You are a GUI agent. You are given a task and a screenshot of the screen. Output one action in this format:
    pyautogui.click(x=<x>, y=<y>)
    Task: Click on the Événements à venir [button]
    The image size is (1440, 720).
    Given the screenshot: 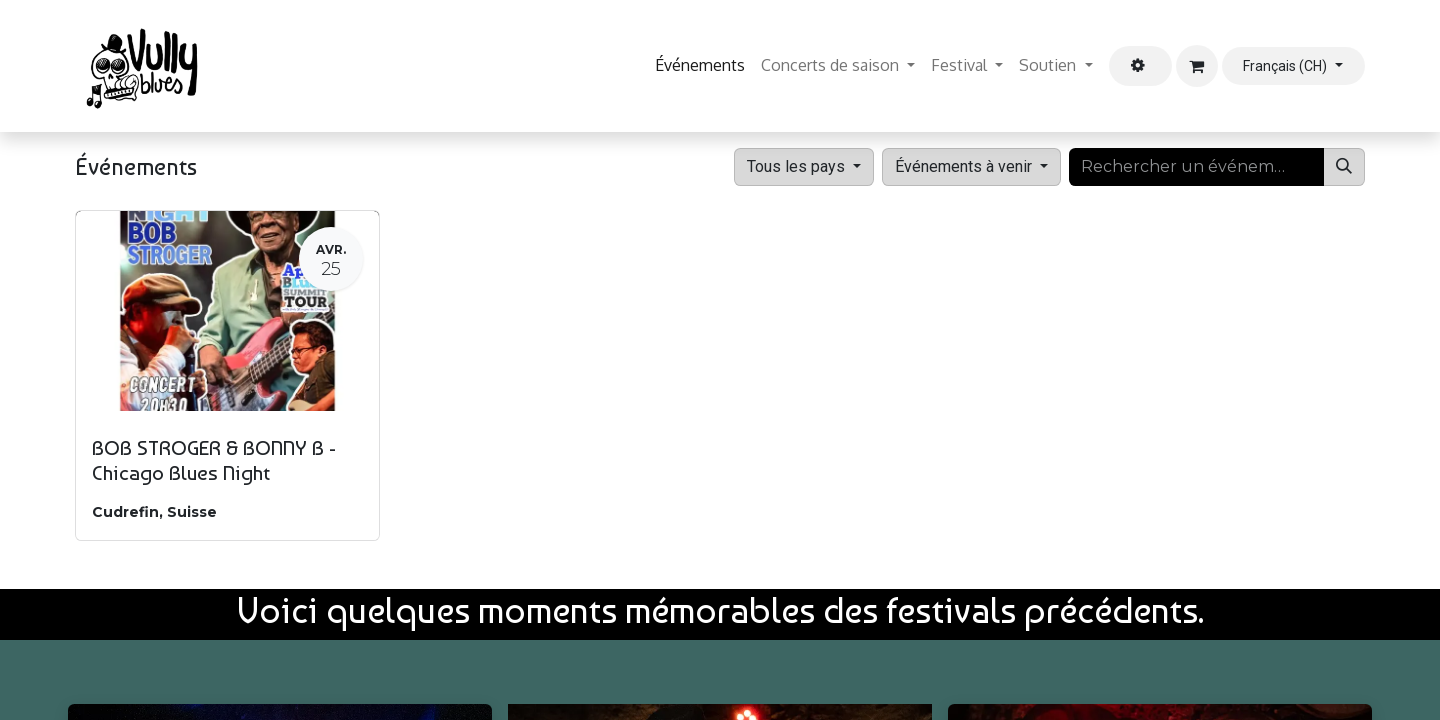 What is the action you would take?
    pyautogui.click(x=965, y=166)
    